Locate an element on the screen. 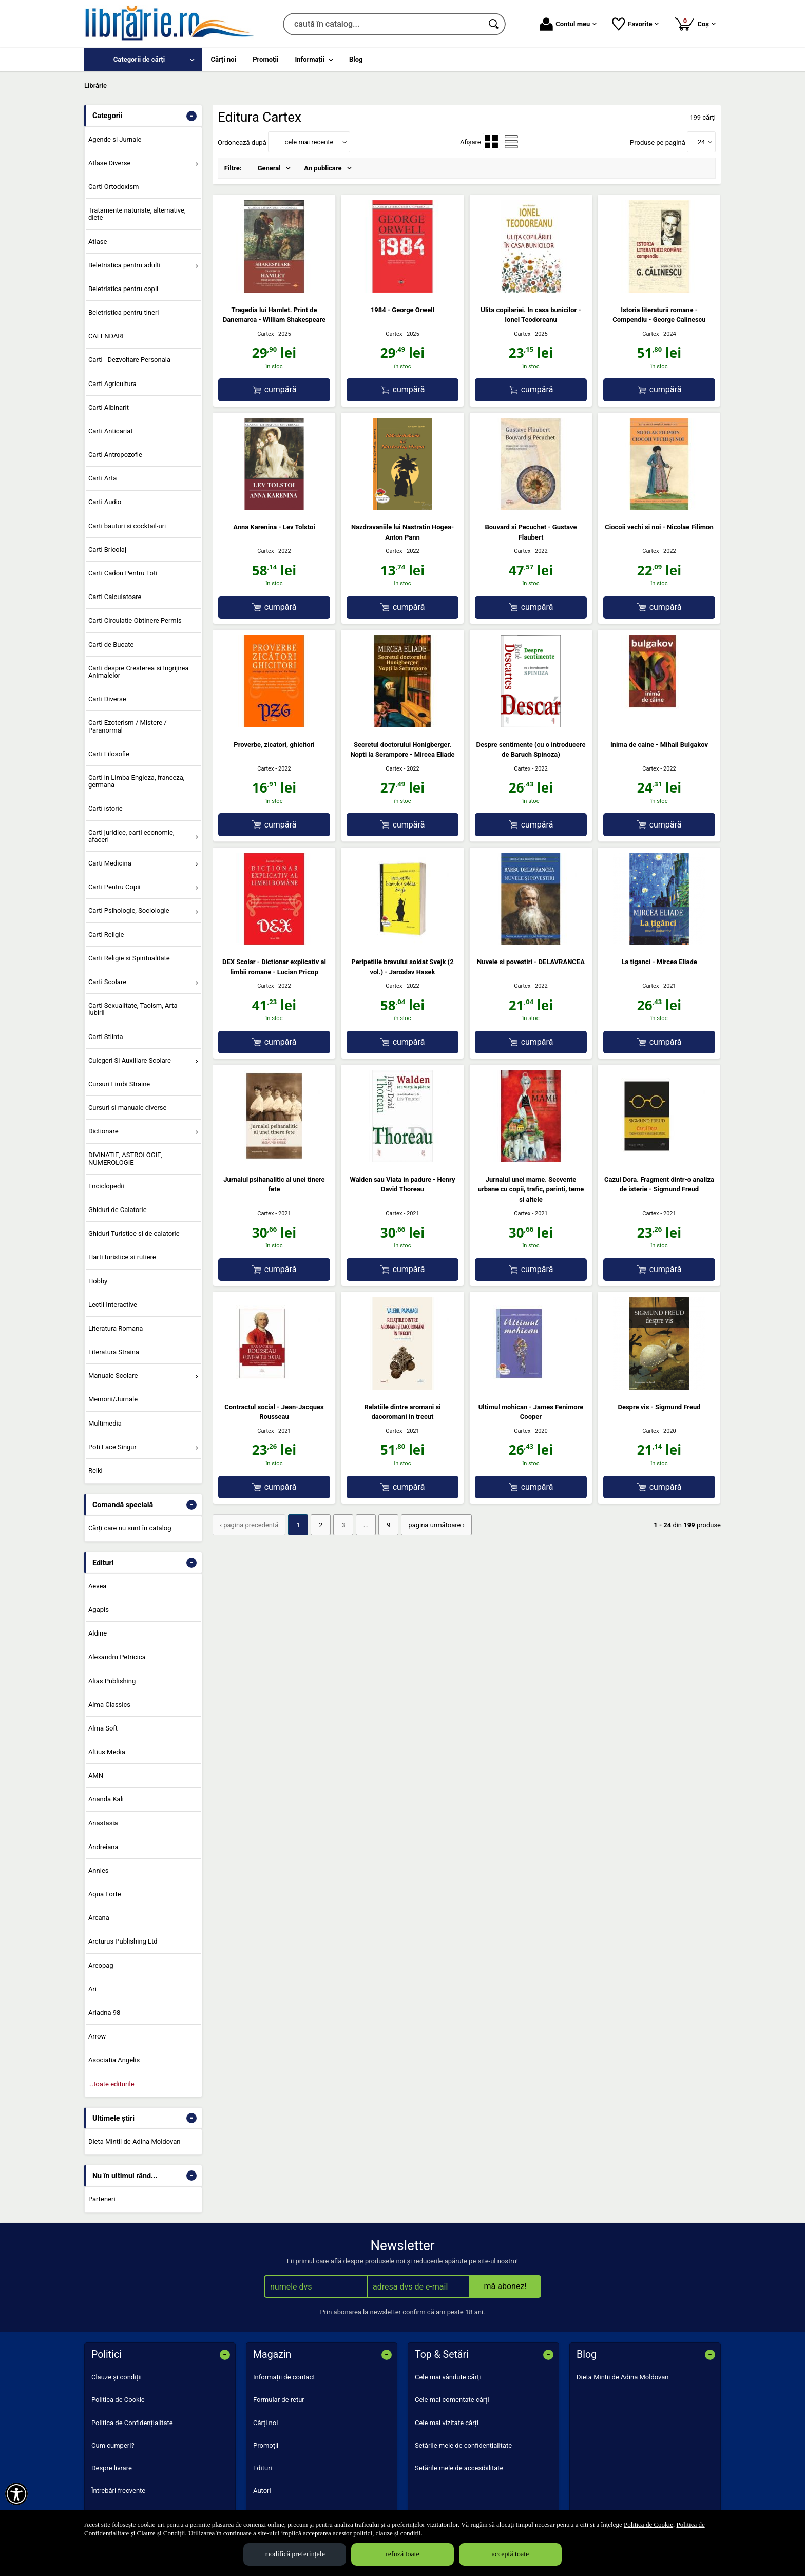  Enciclopedii [menuitem] is located at coordinates (106, 1186).